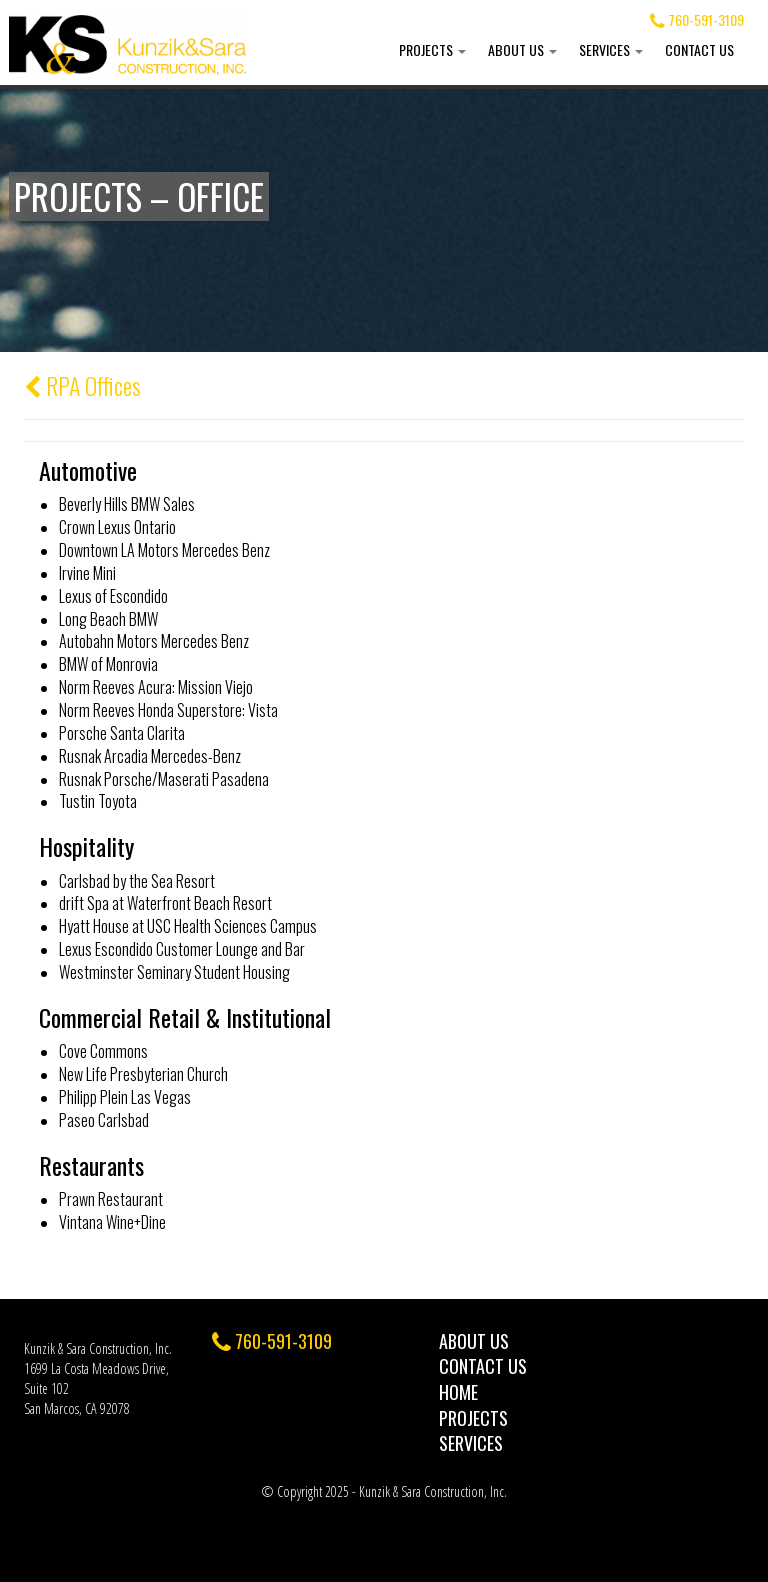 The width and height of the screenshot is (768, 1582). Describe the element at coordinates (165, 903) in the screenshot. I see `drift Spa at Waterfront Beach Resort` at that location.